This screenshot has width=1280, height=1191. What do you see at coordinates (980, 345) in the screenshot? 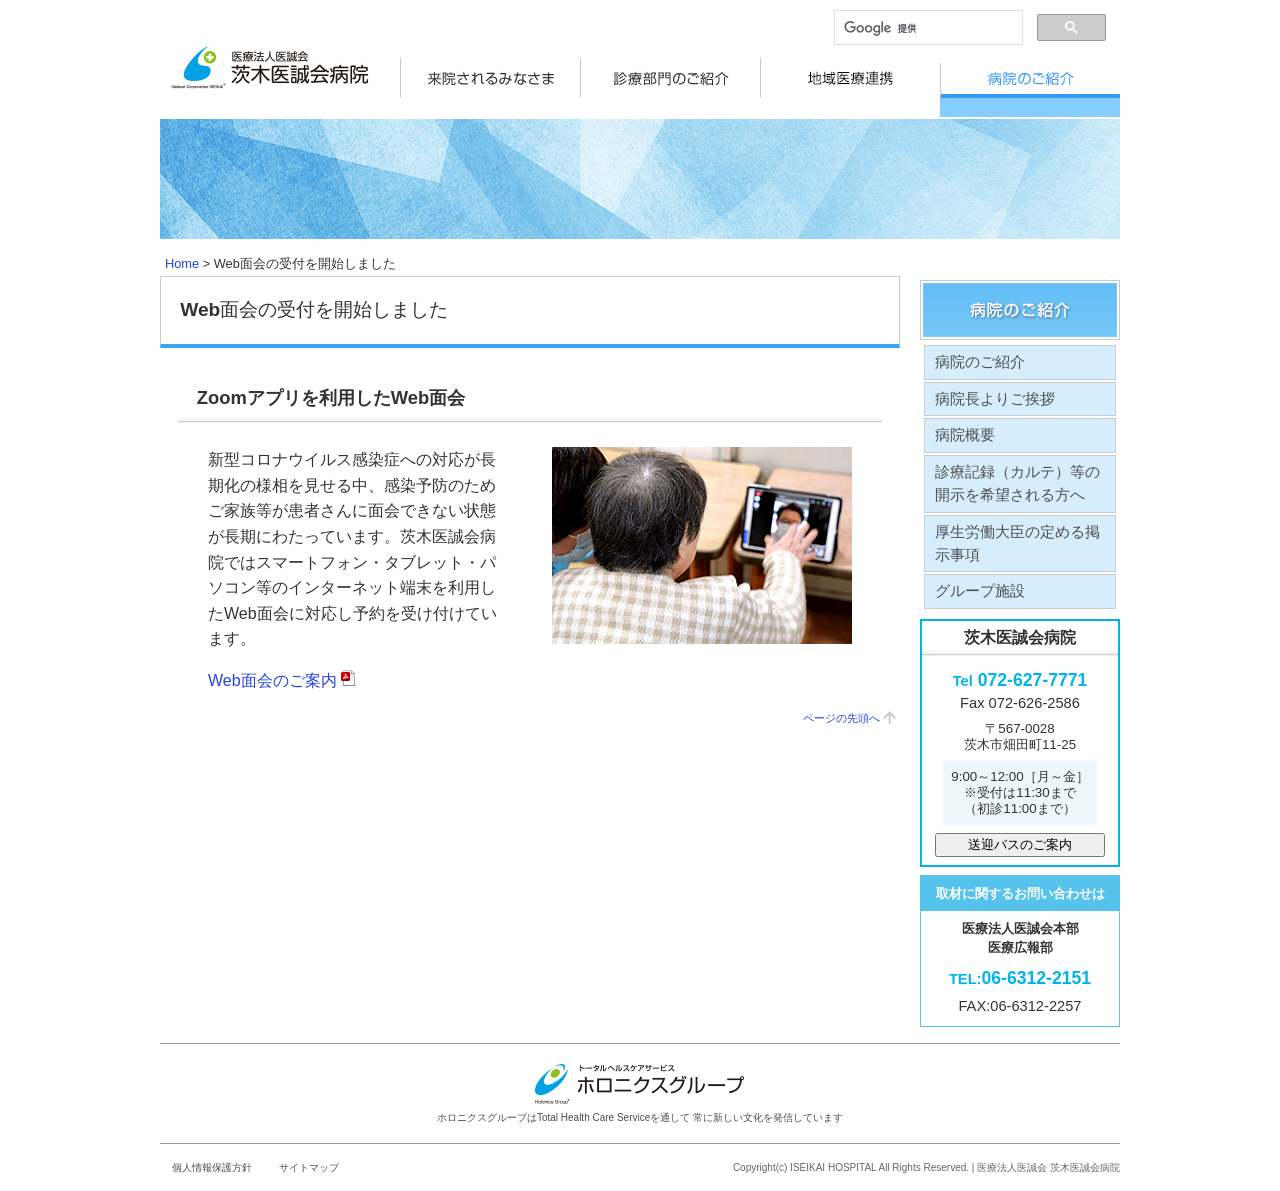
I see `病院のご紹介` at bounding box center [980, 345].